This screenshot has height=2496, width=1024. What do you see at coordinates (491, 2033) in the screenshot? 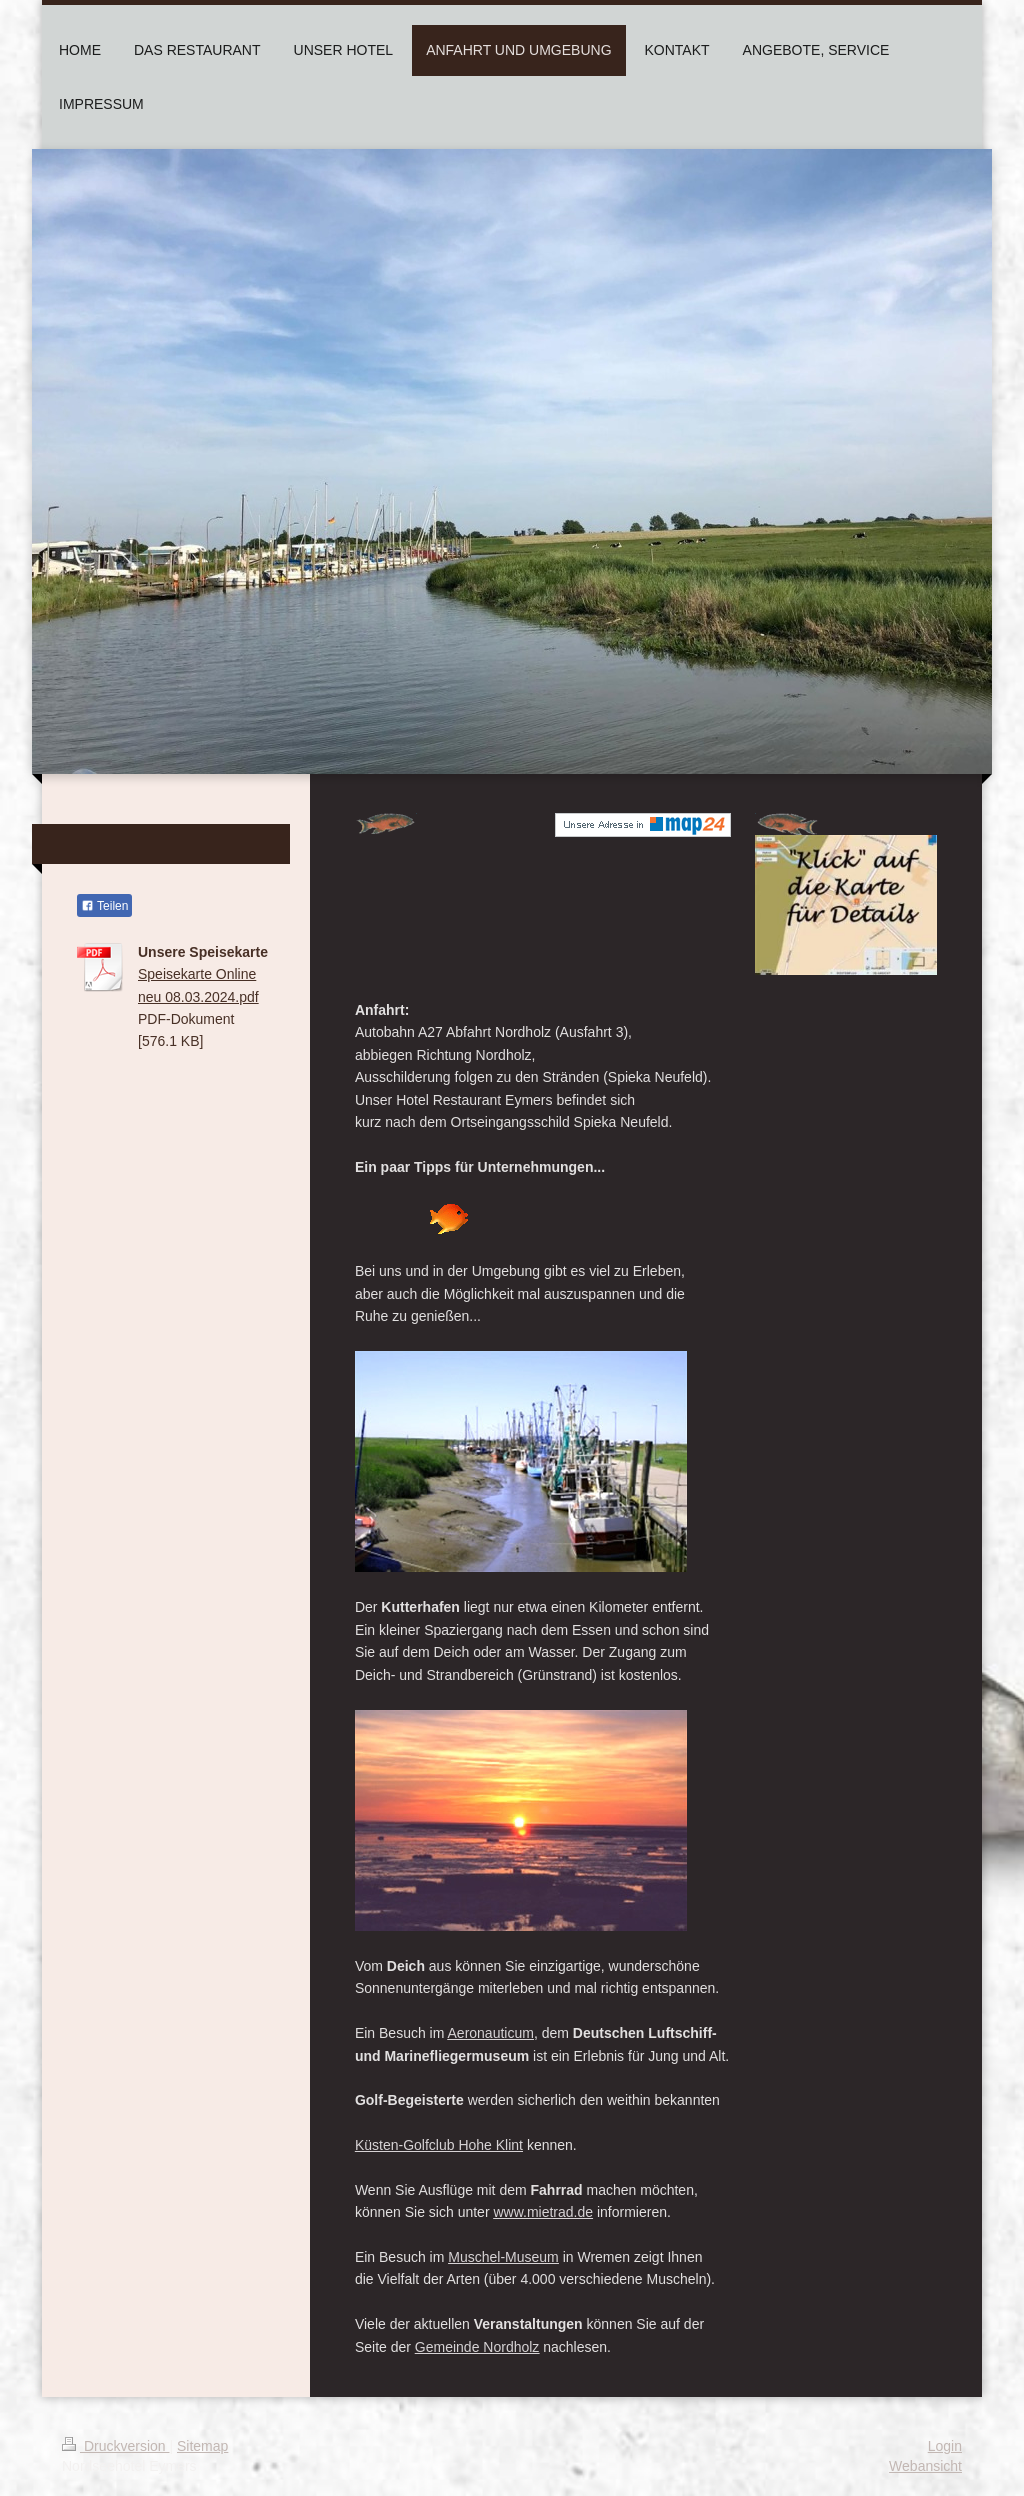
I see `Aeronauticum` at bounding box center [491, 2033].